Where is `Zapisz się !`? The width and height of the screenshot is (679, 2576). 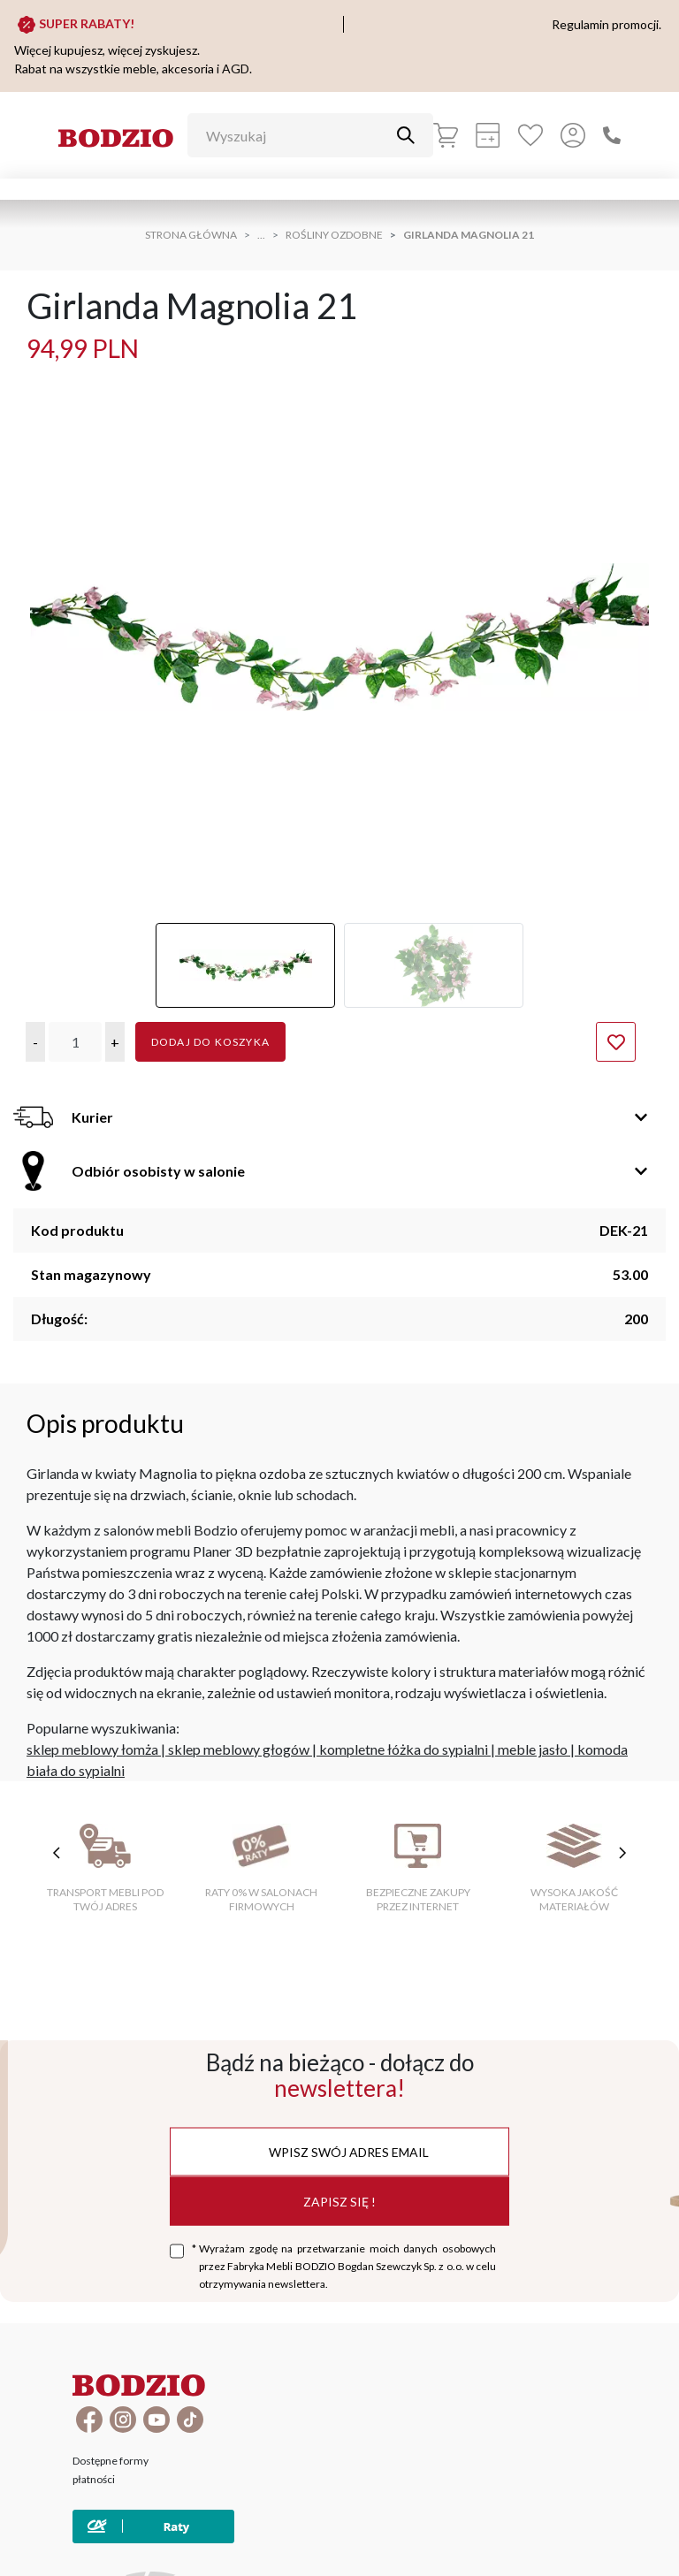
Zapisz się ! is located at coordinates (339, 2200).